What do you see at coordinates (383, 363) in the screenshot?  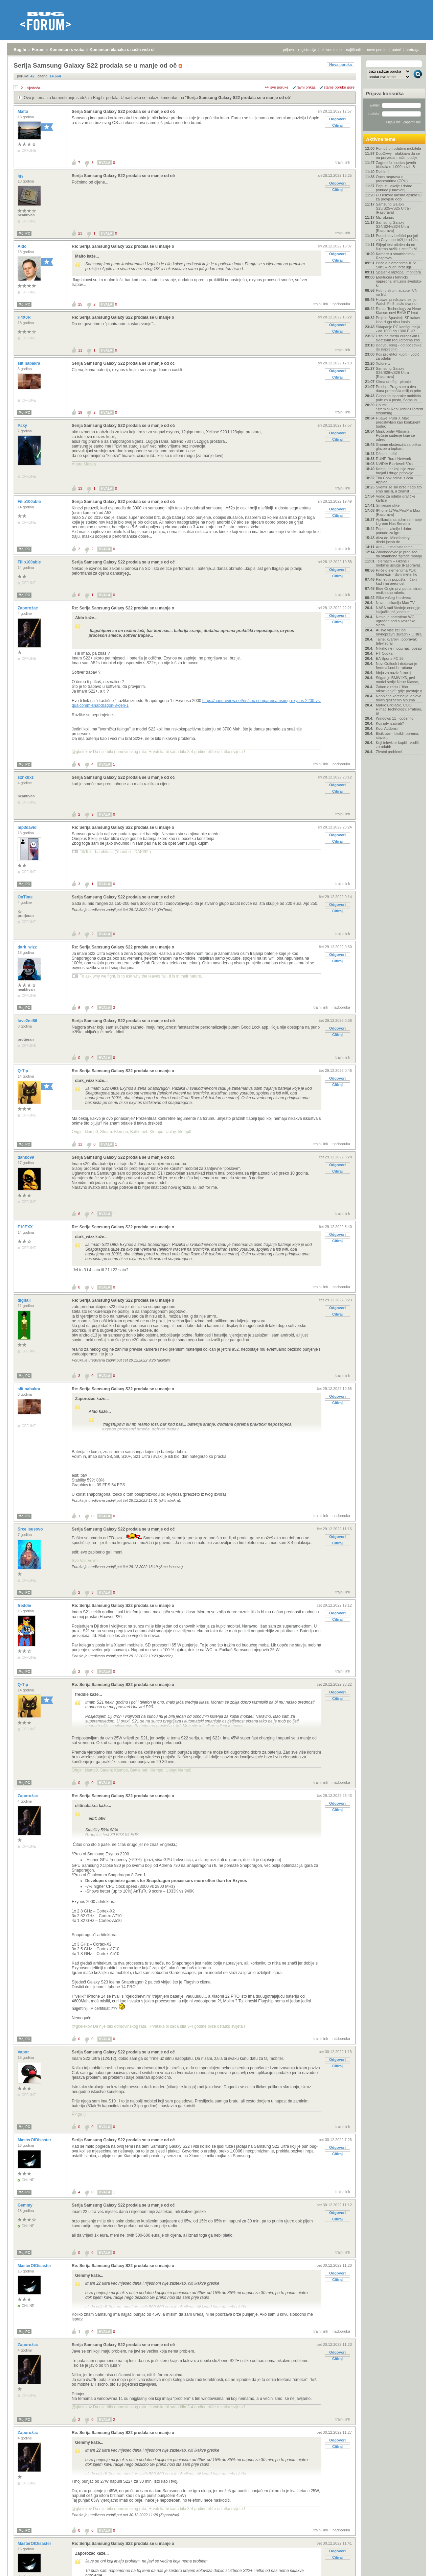 I see `Xplore tv` at bounding box center [383, 363].